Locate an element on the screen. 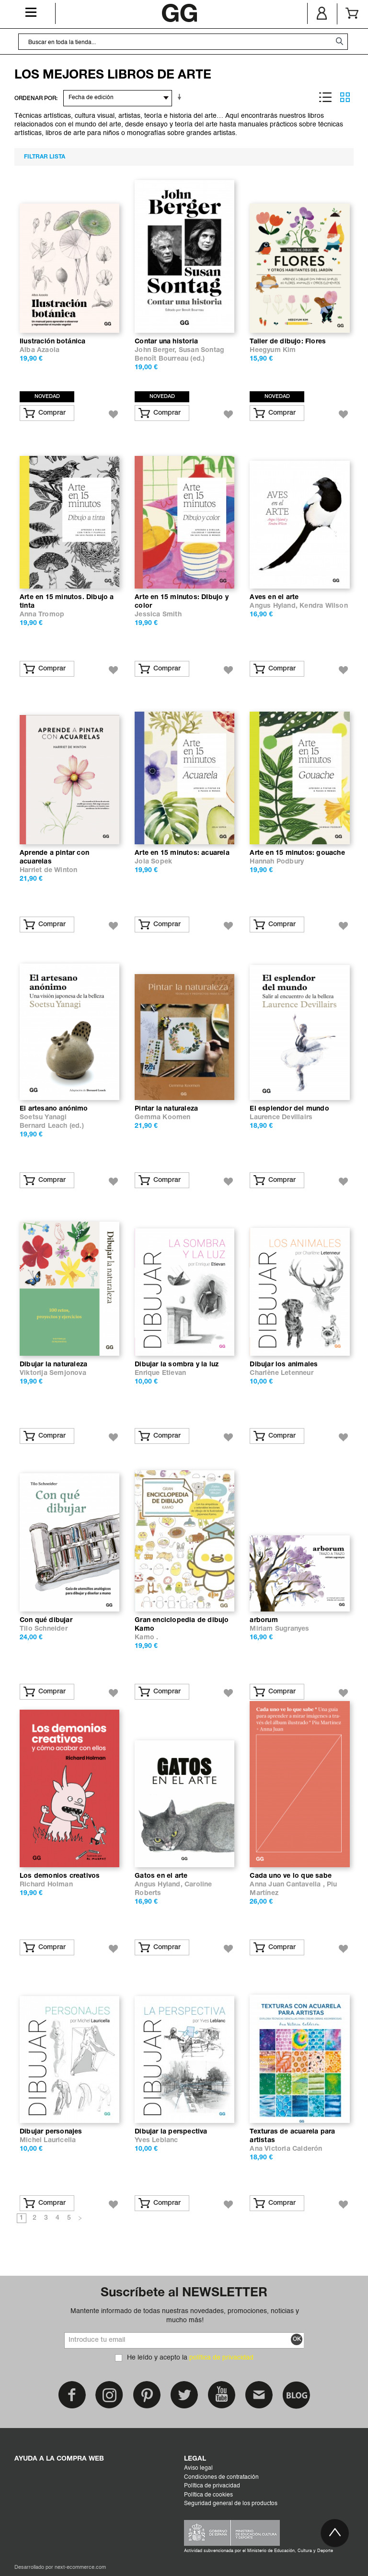 The width and height of the screenshot is (368, 2576). Ana Victoria Calderón is located at coordinates (286, 2149).